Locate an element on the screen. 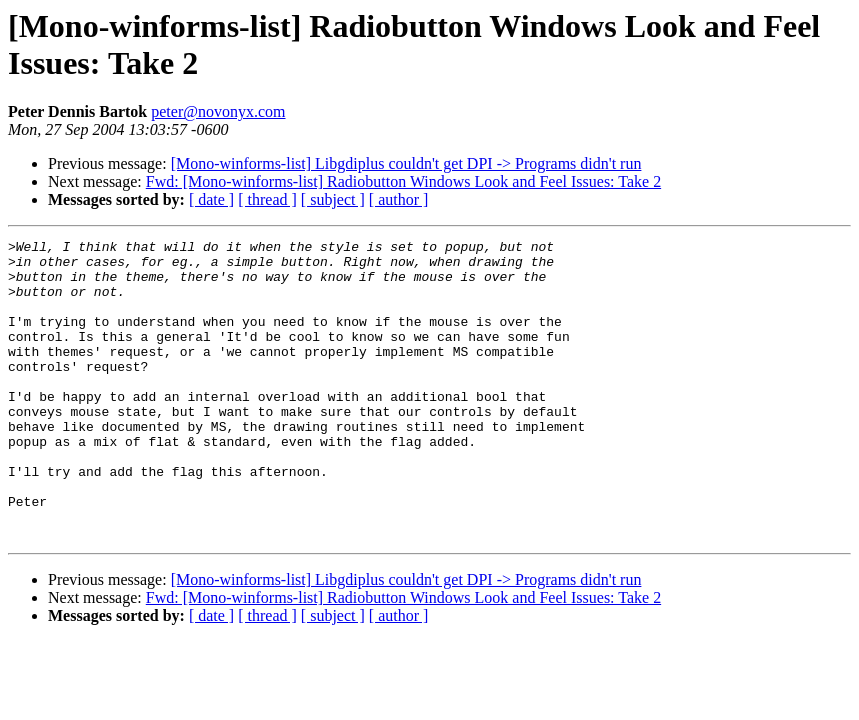  [Mono-winforms-list] Libgdiplus couldn't get DPI -> Programs didn't run is located at coordinates (406, 163).